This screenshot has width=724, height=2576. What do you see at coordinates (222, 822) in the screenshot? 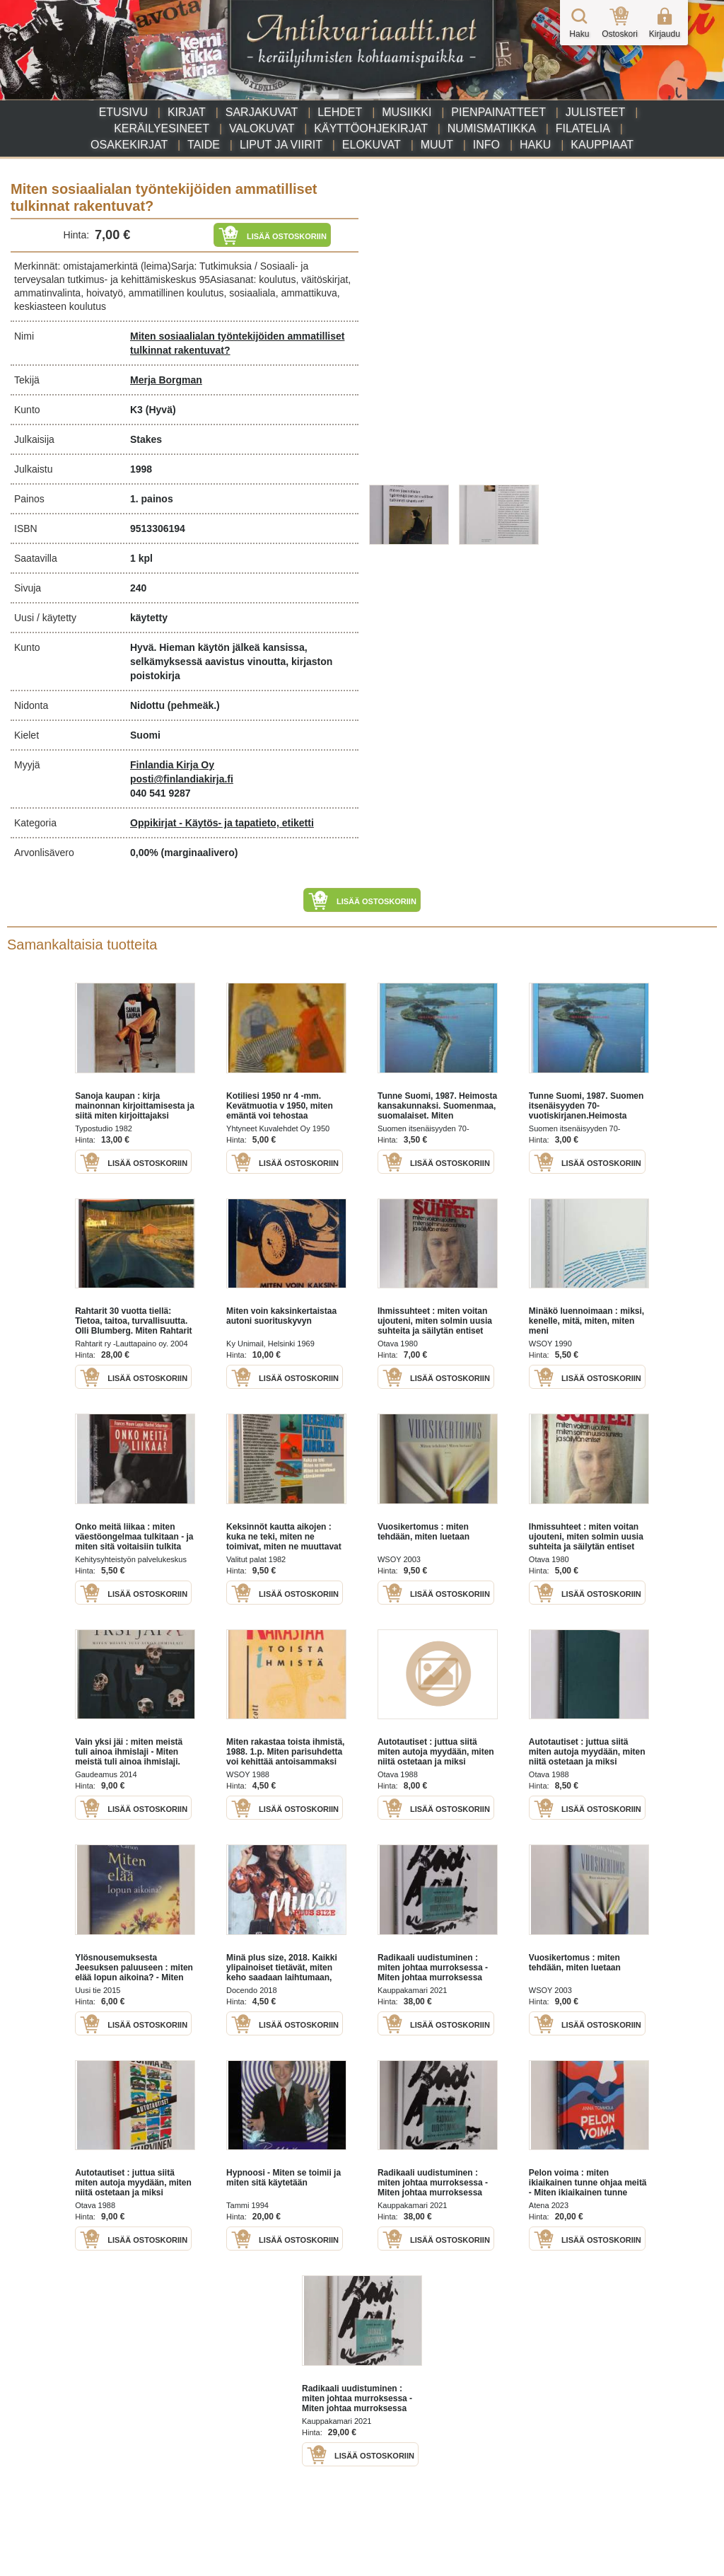
I see `Oppikirjat - Käytös- ja tapatieto, etiketti` at bounding box center [222, 822].